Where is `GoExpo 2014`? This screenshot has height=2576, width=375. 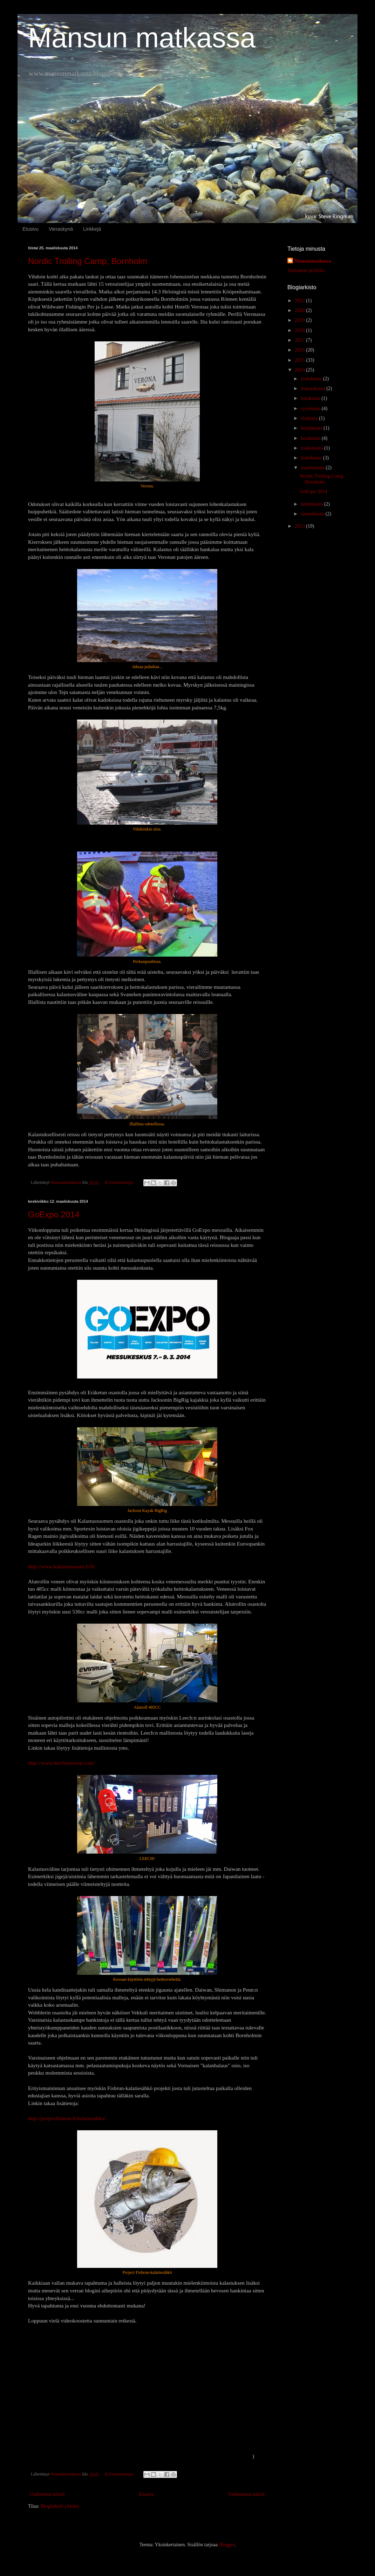 GoExpo 2014 is located at coordinates (54, 1214).